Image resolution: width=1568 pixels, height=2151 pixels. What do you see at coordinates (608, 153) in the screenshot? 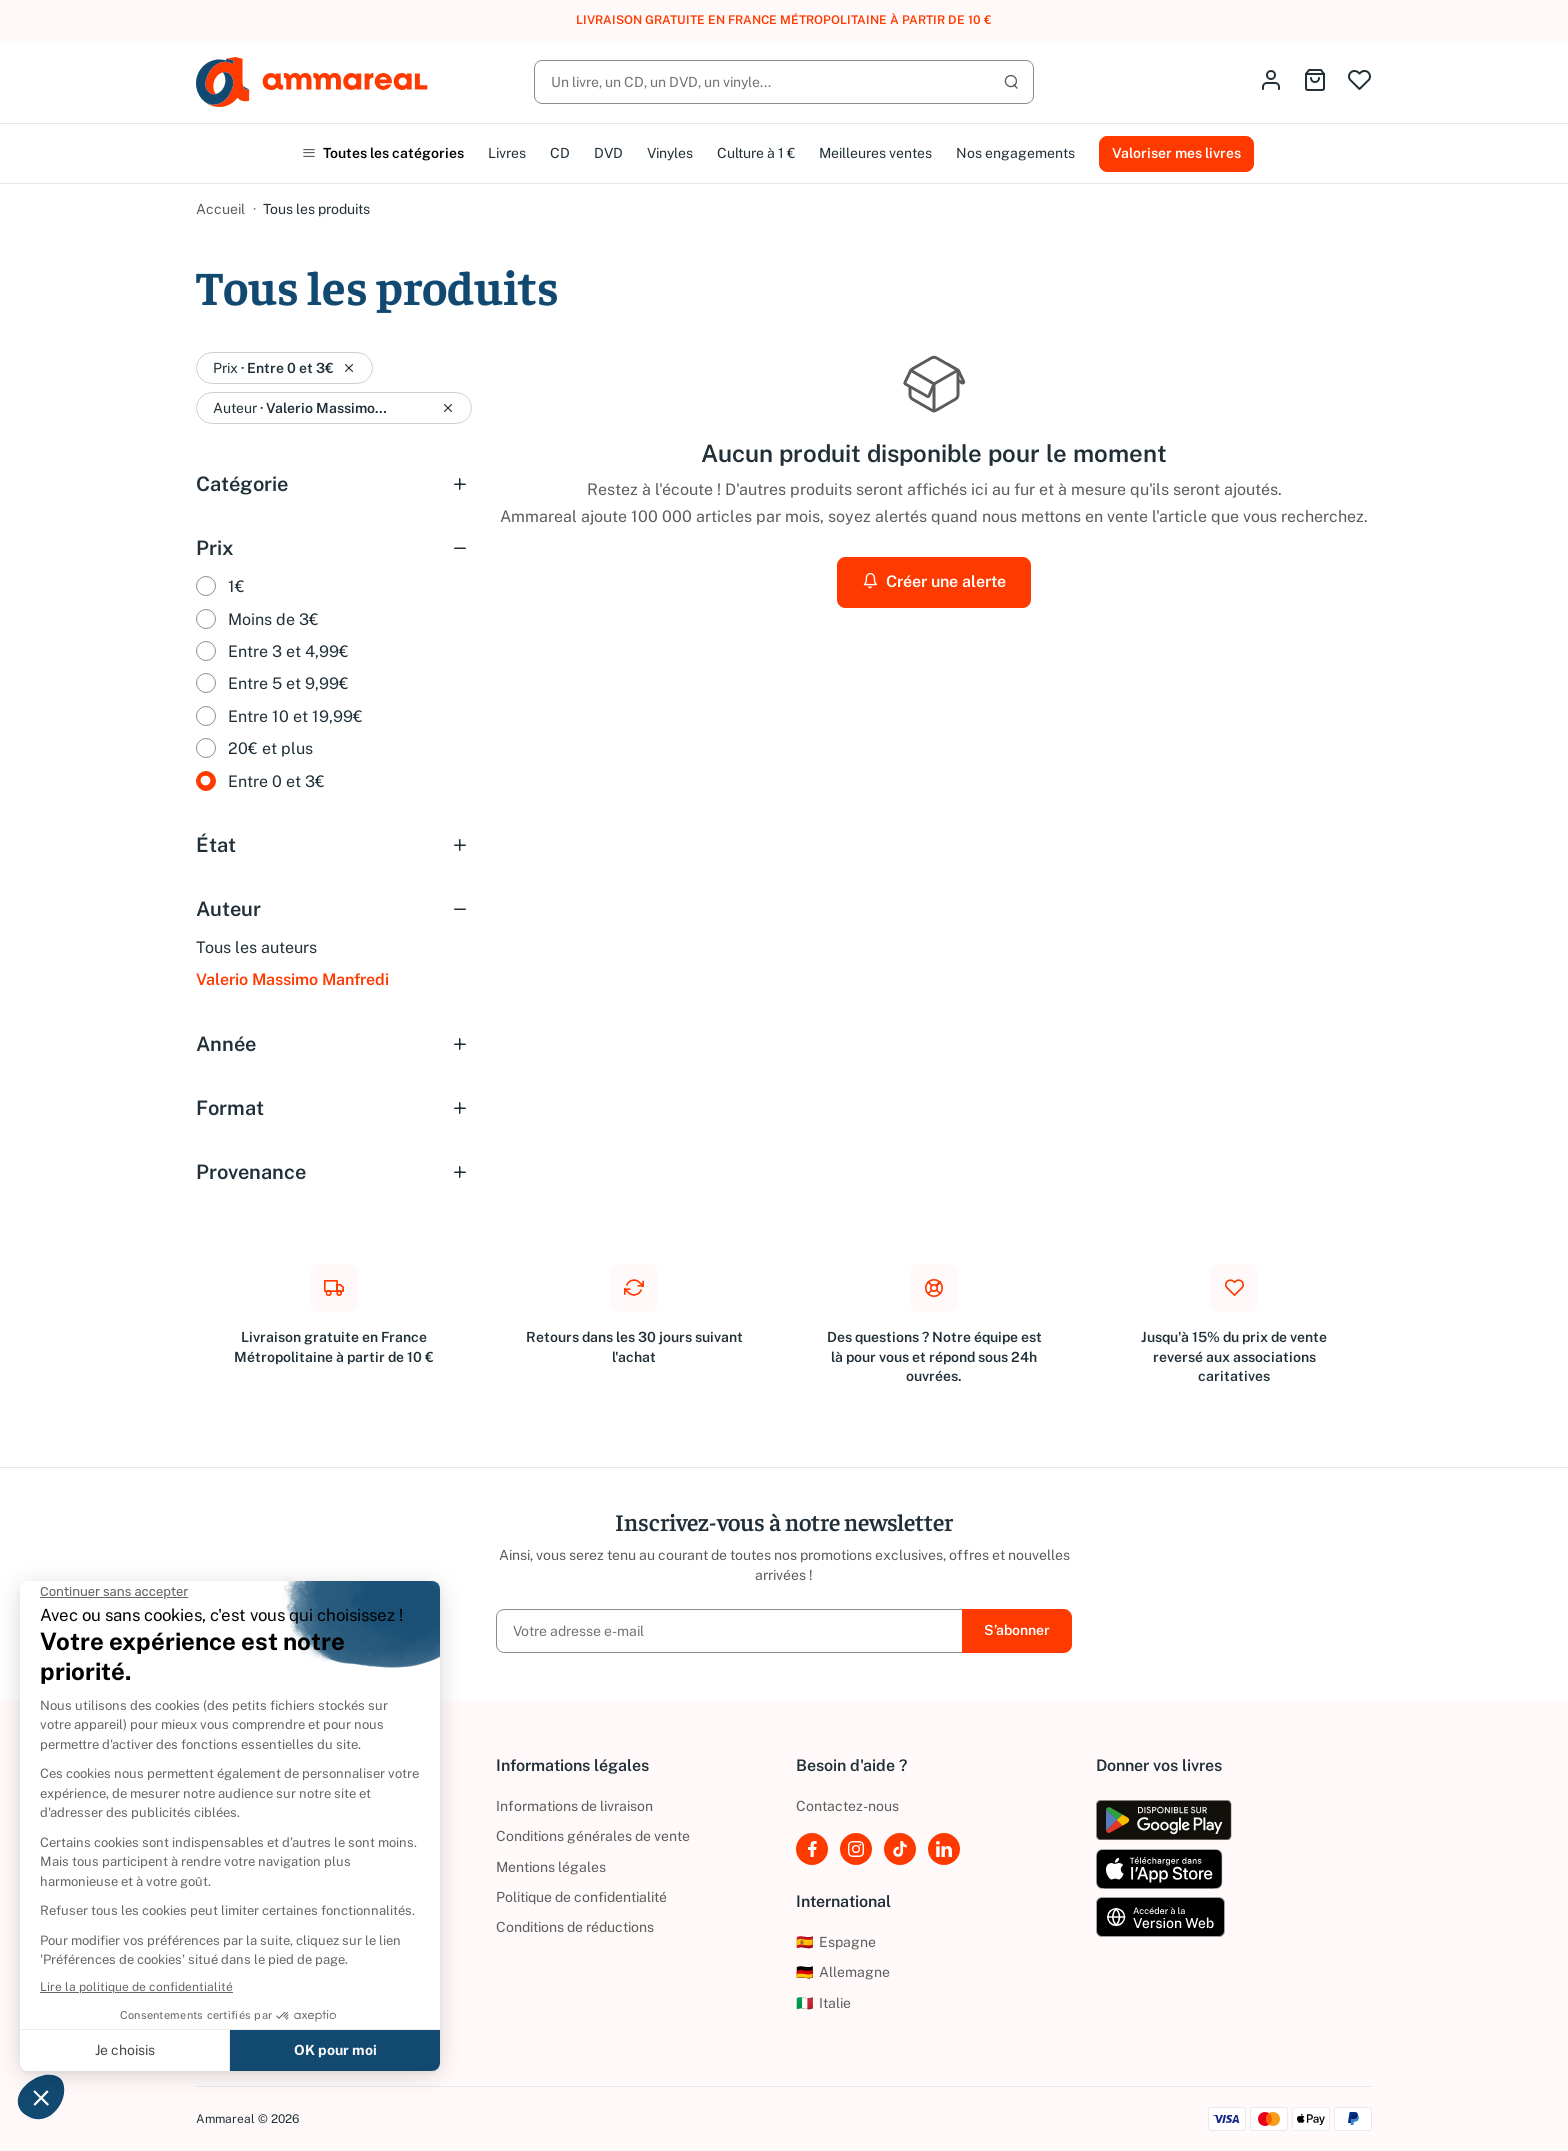
I see `DVD` at bounding box center [608, 153].